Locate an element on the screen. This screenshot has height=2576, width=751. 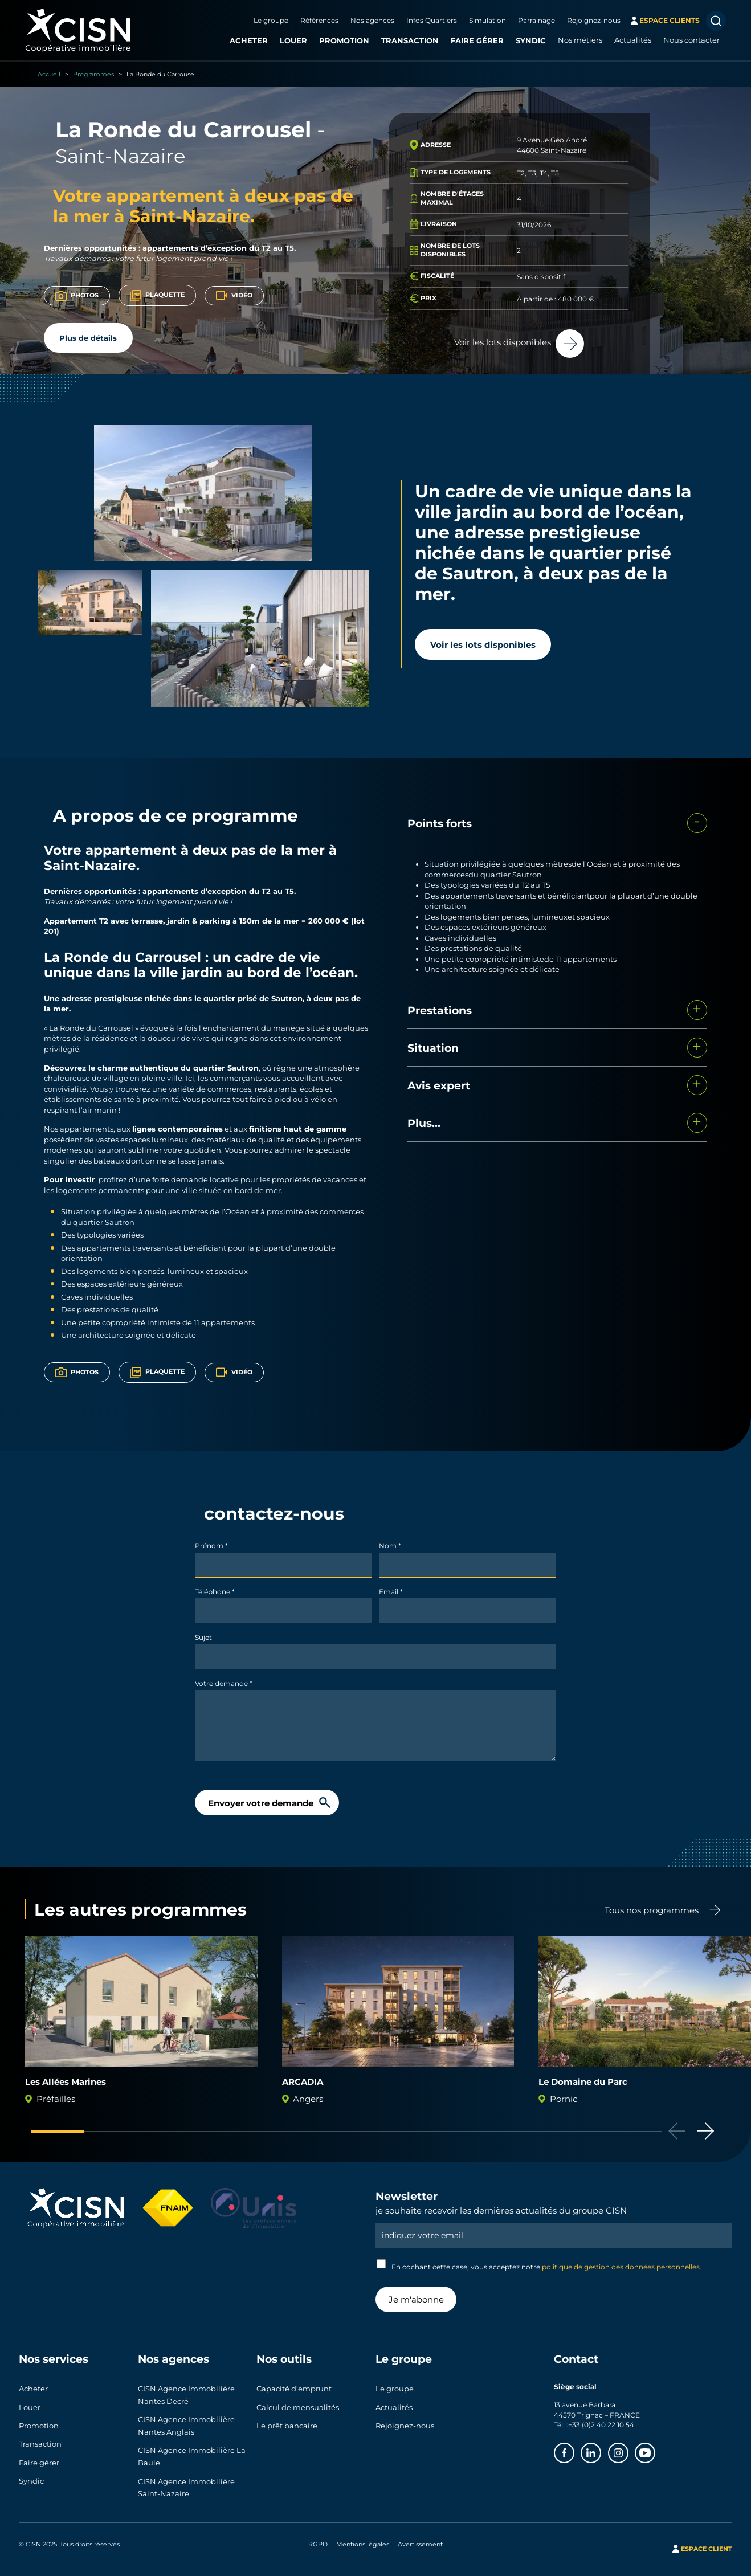
Situation is located at coordinates (433, 1047).